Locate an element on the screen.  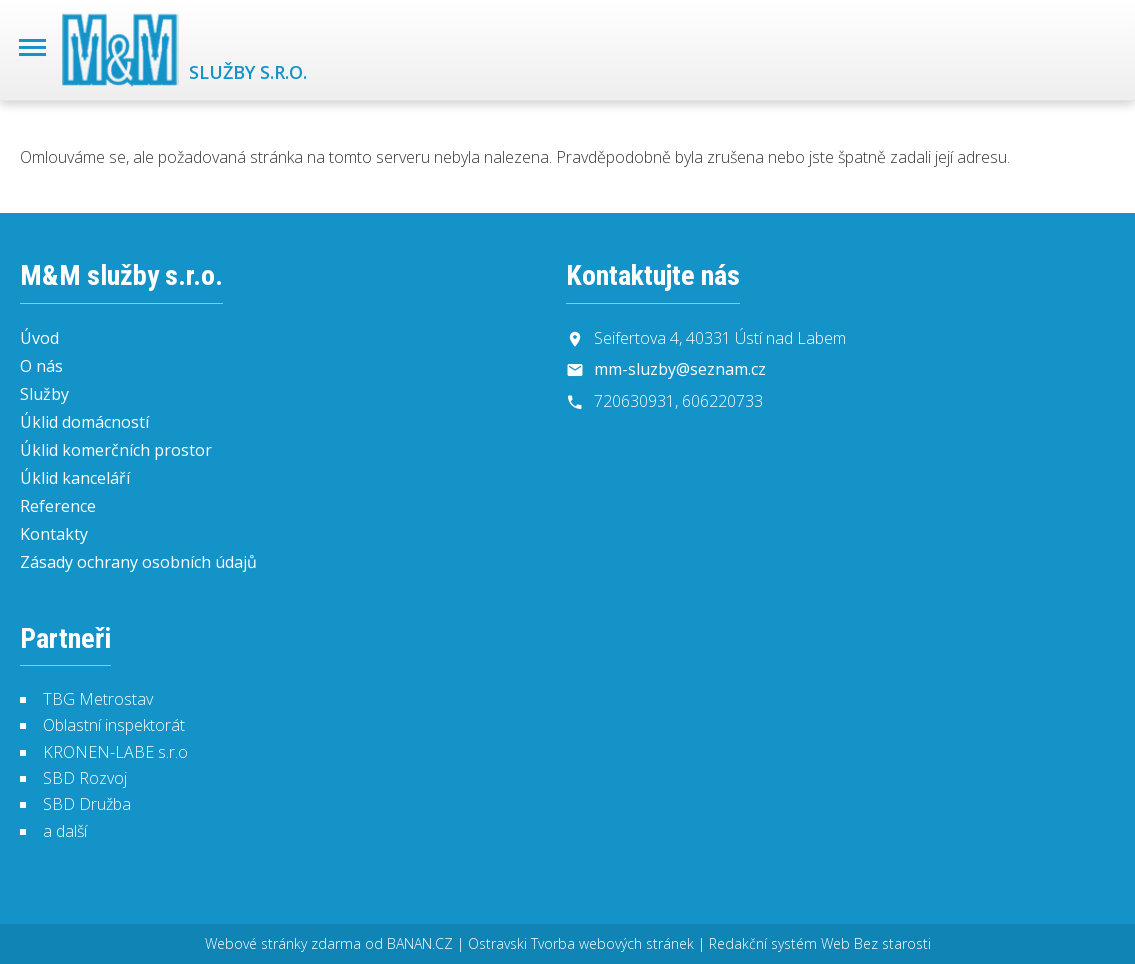
Úklid domácností is located at coordinates (84, 422).